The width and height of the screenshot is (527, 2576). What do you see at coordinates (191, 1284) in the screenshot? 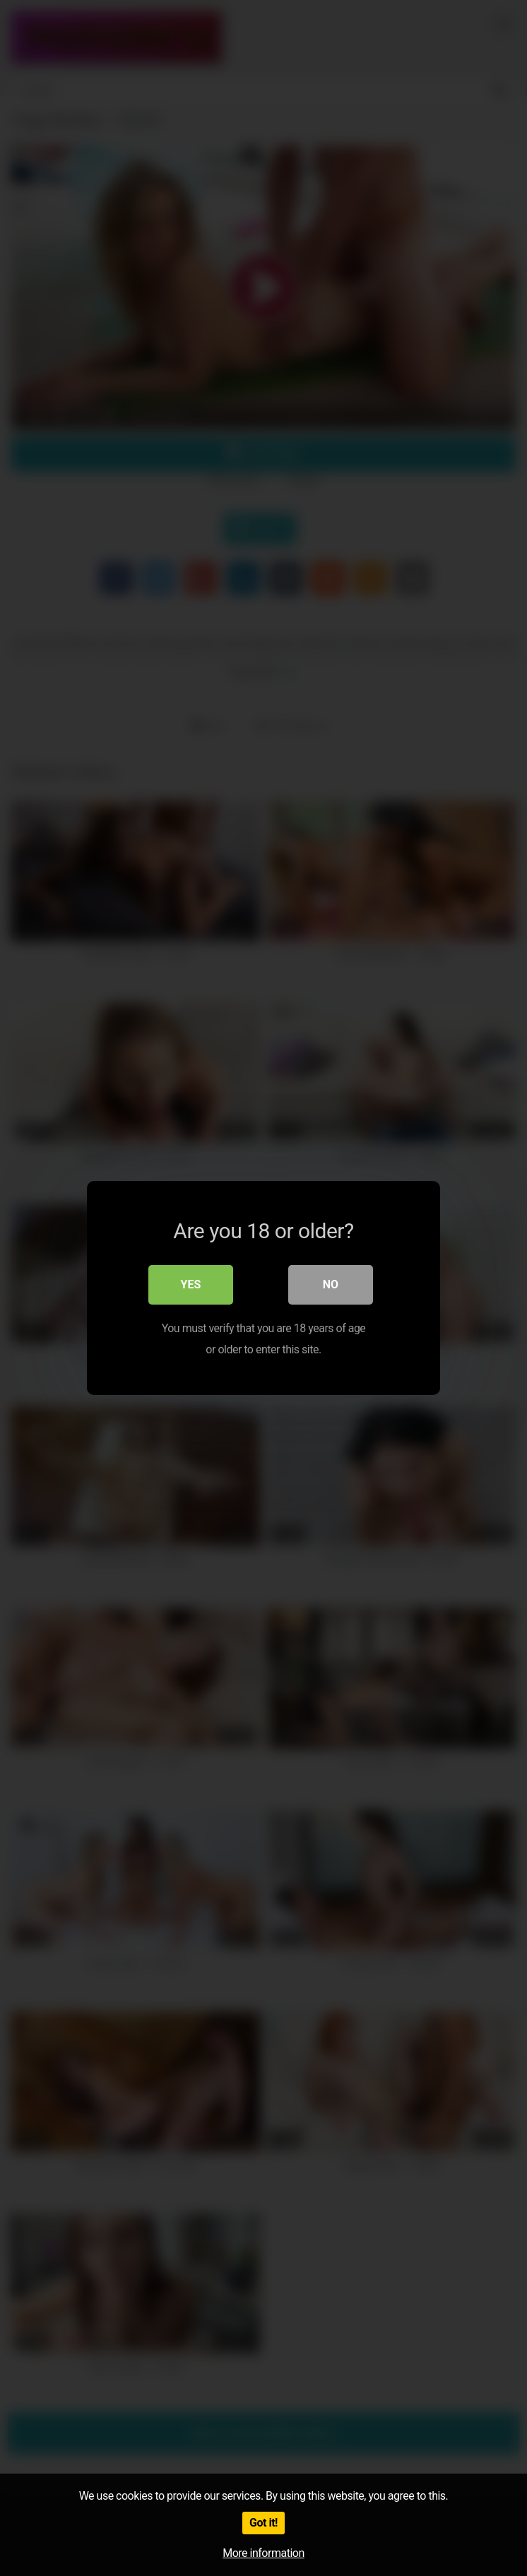
I see `Yes` at bounding box center [191, 1284].